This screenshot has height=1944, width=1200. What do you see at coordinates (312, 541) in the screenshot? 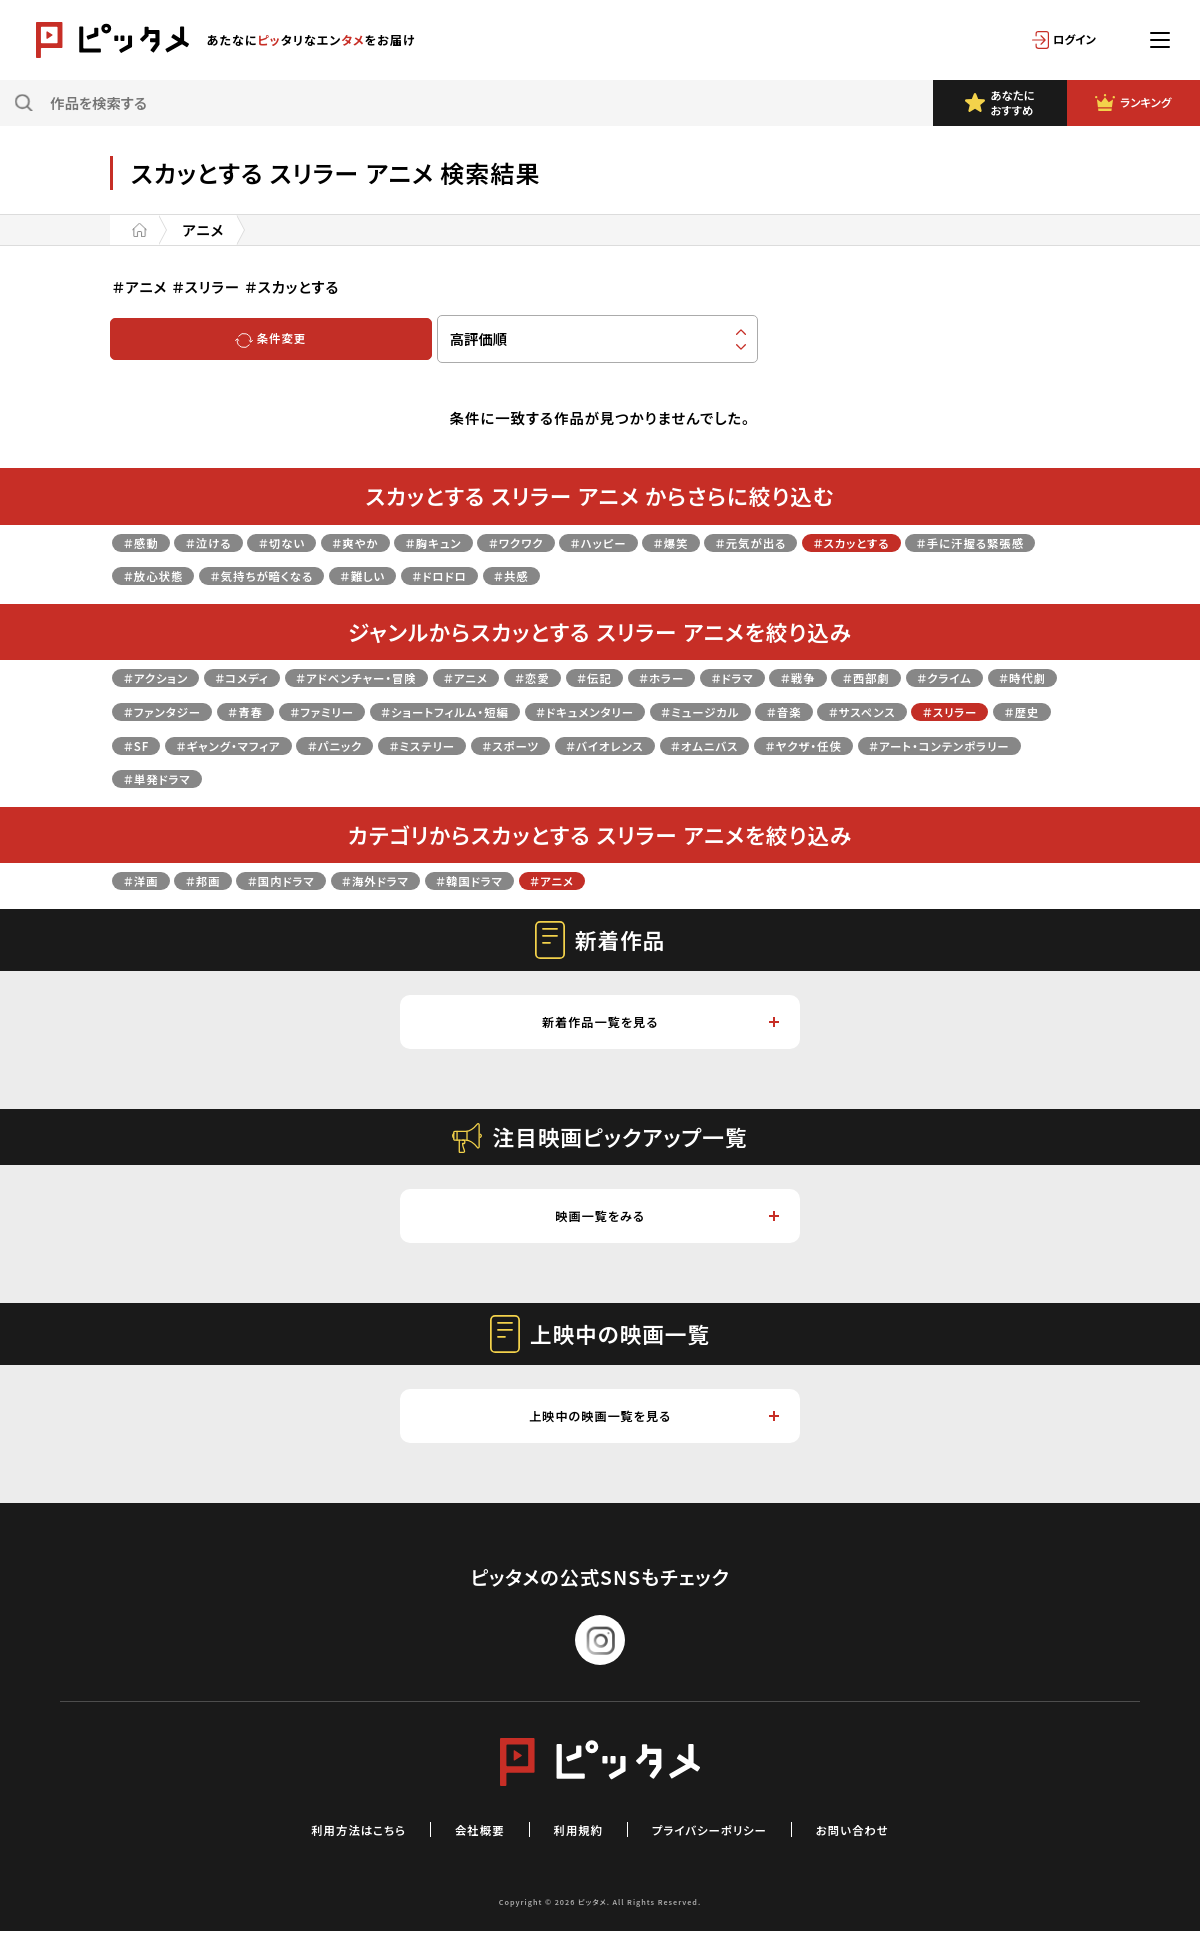
I see `＃切ない` at bounding box center [312, 541].